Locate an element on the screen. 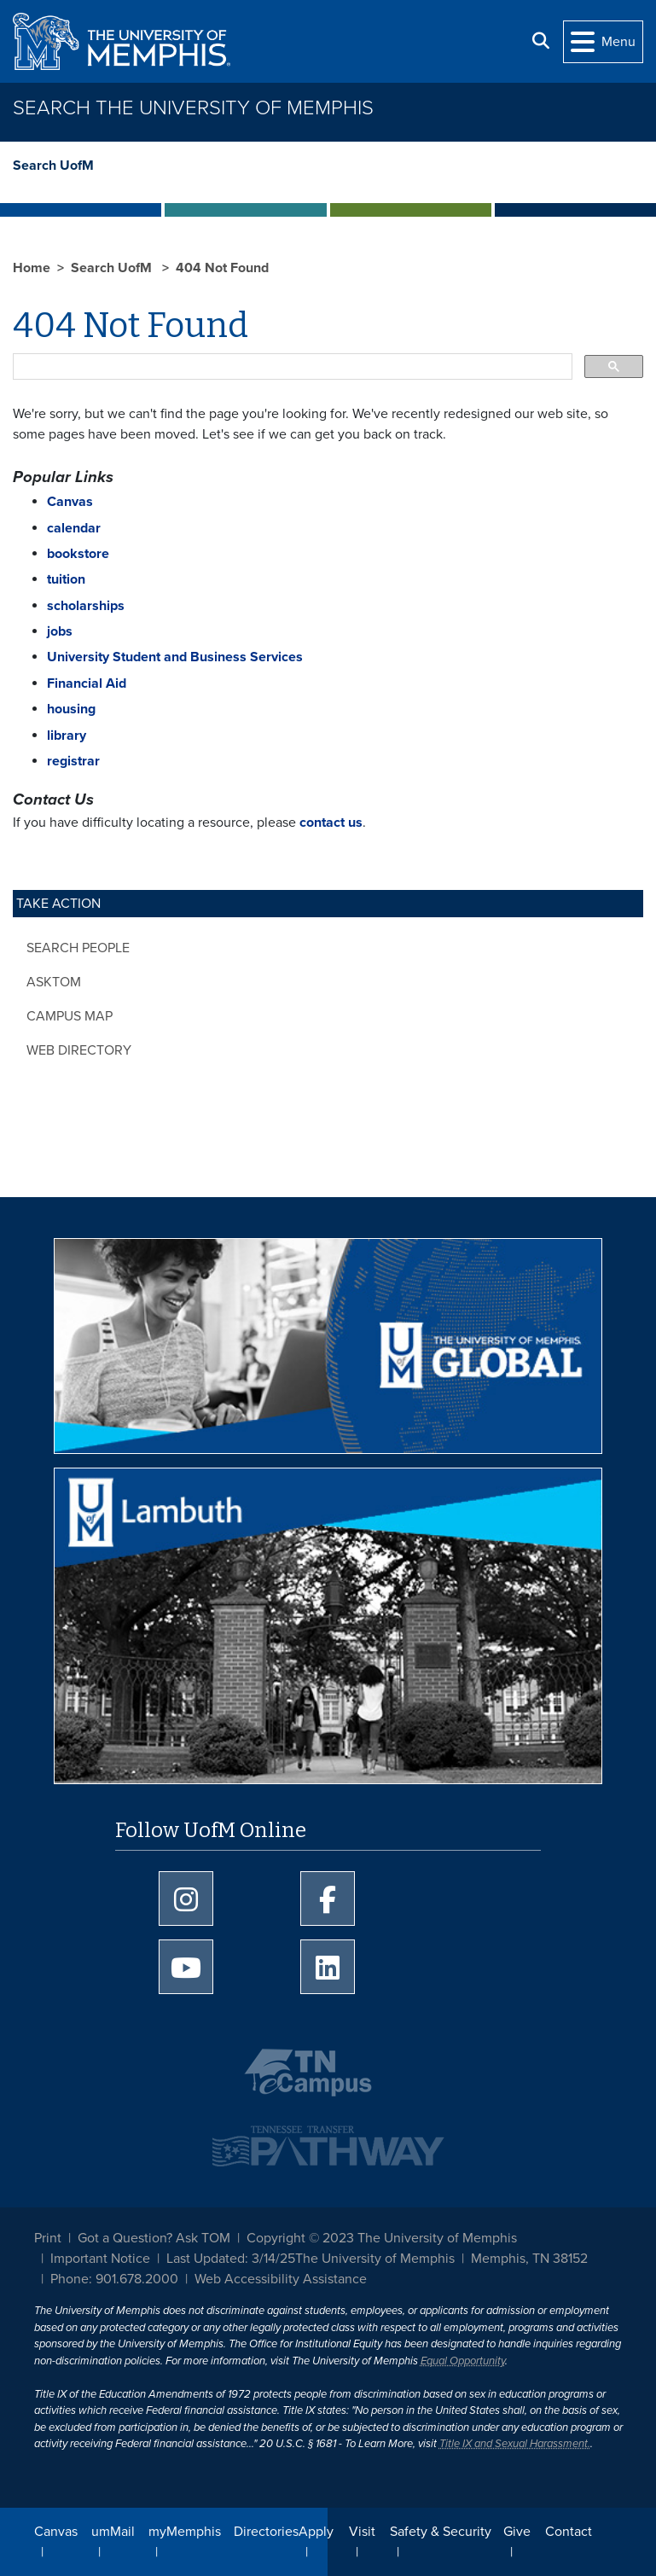 The width and height of the screenshot is (656, 2576). tuition is located at coordinates (66, 579).